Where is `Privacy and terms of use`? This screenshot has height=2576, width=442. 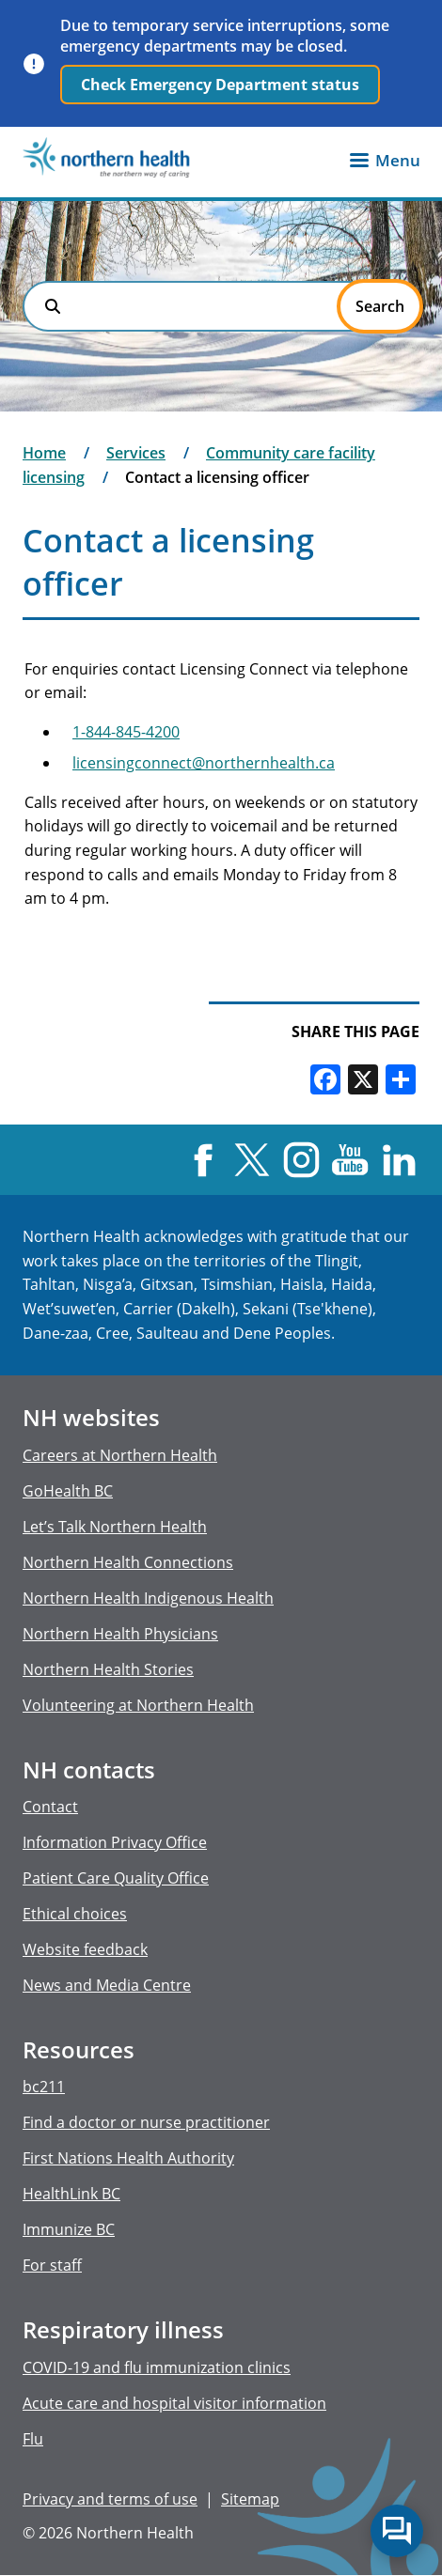
Privacy and terms of use is located at coordinates (110, 2499).